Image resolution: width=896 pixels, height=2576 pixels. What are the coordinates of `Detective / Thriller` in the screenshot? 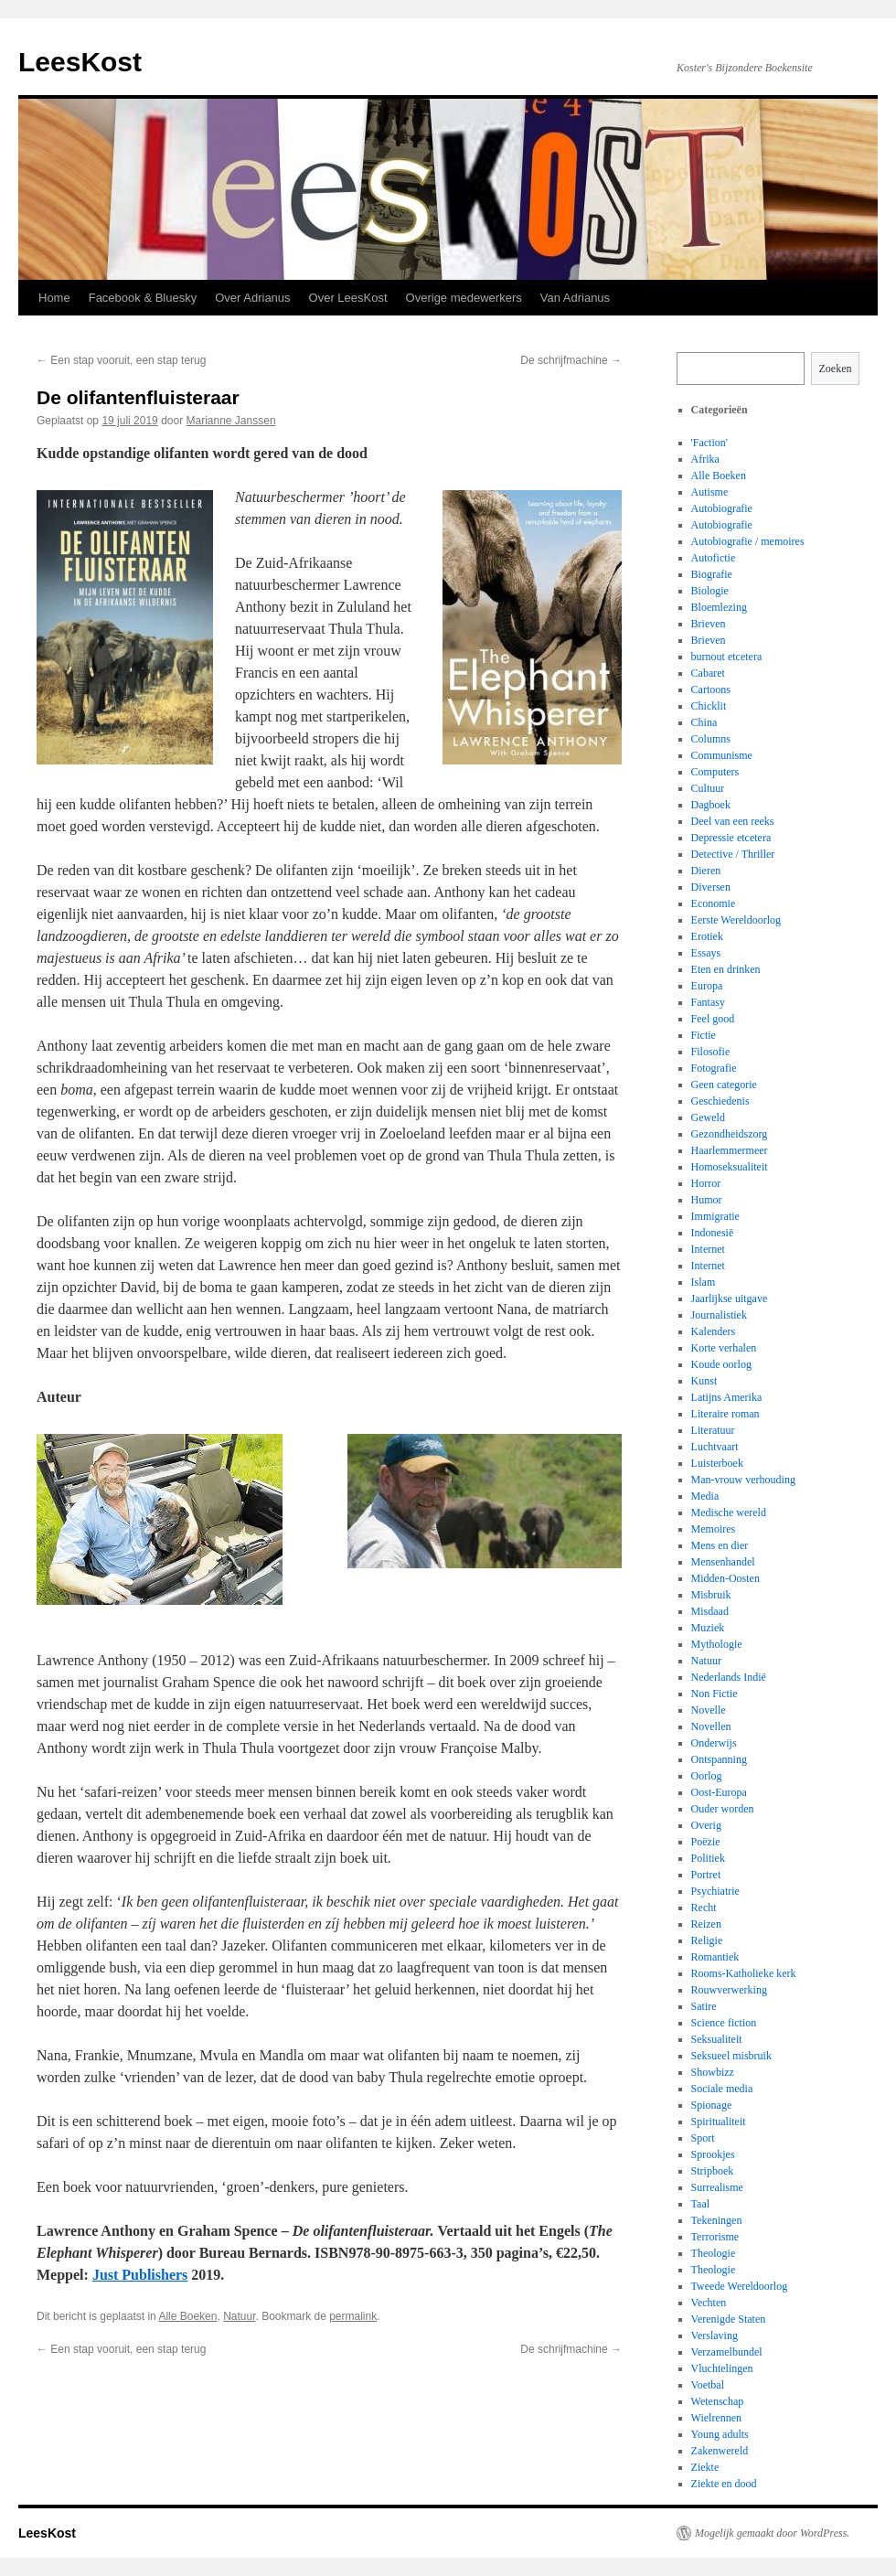 It's located at (733, 854).